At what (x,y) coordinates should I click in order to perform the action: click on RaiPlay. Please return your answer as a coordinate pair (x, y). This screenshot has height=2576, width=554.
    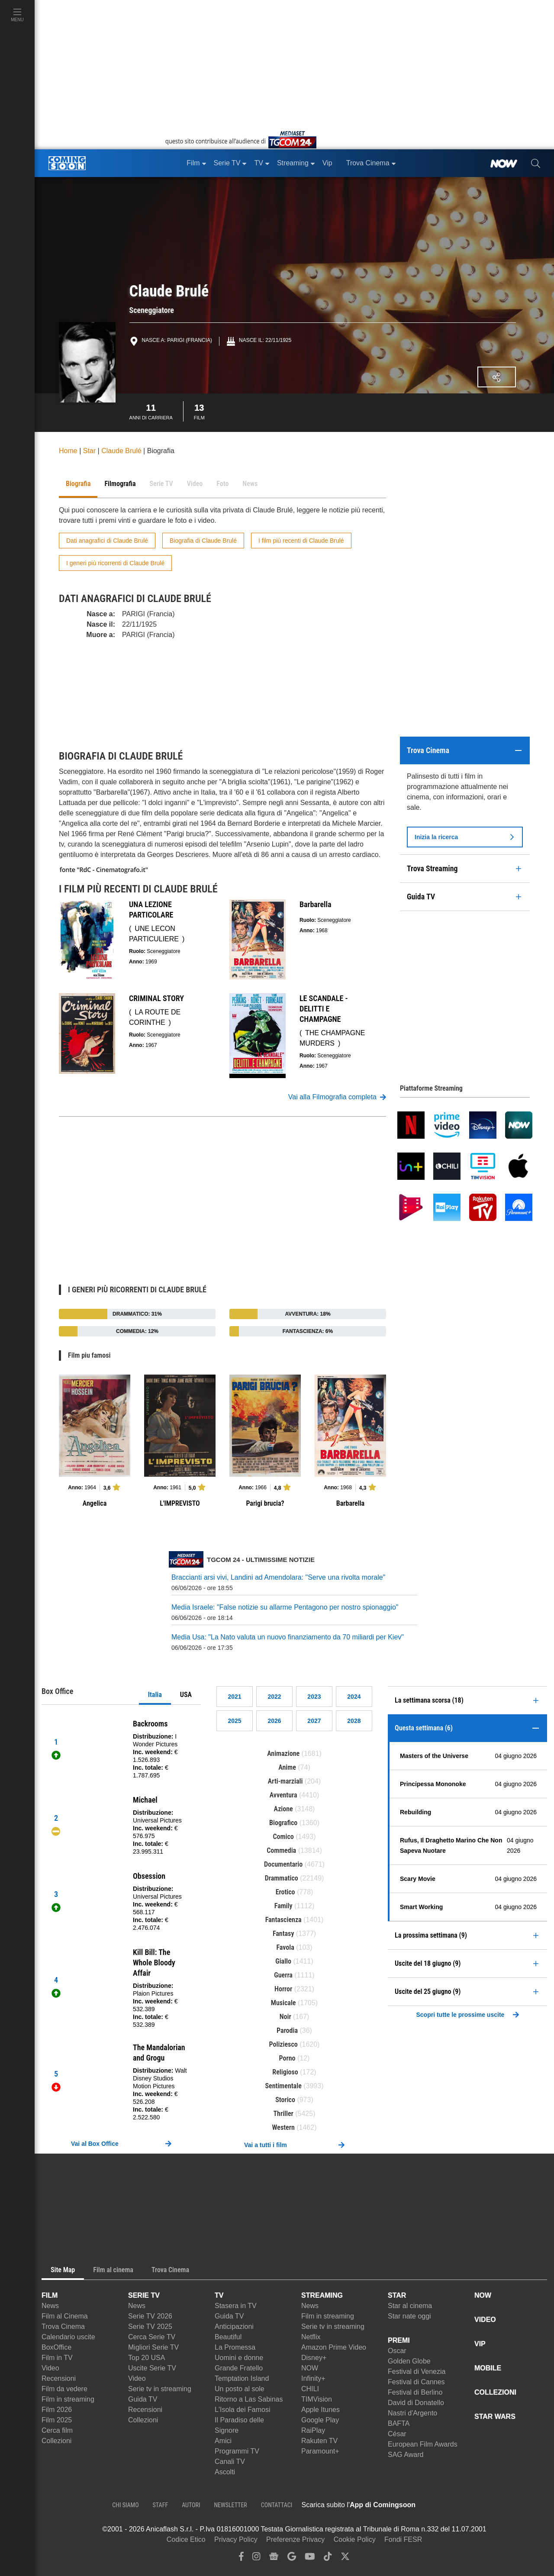
    Looking at the image, I should click on (313, 2430).